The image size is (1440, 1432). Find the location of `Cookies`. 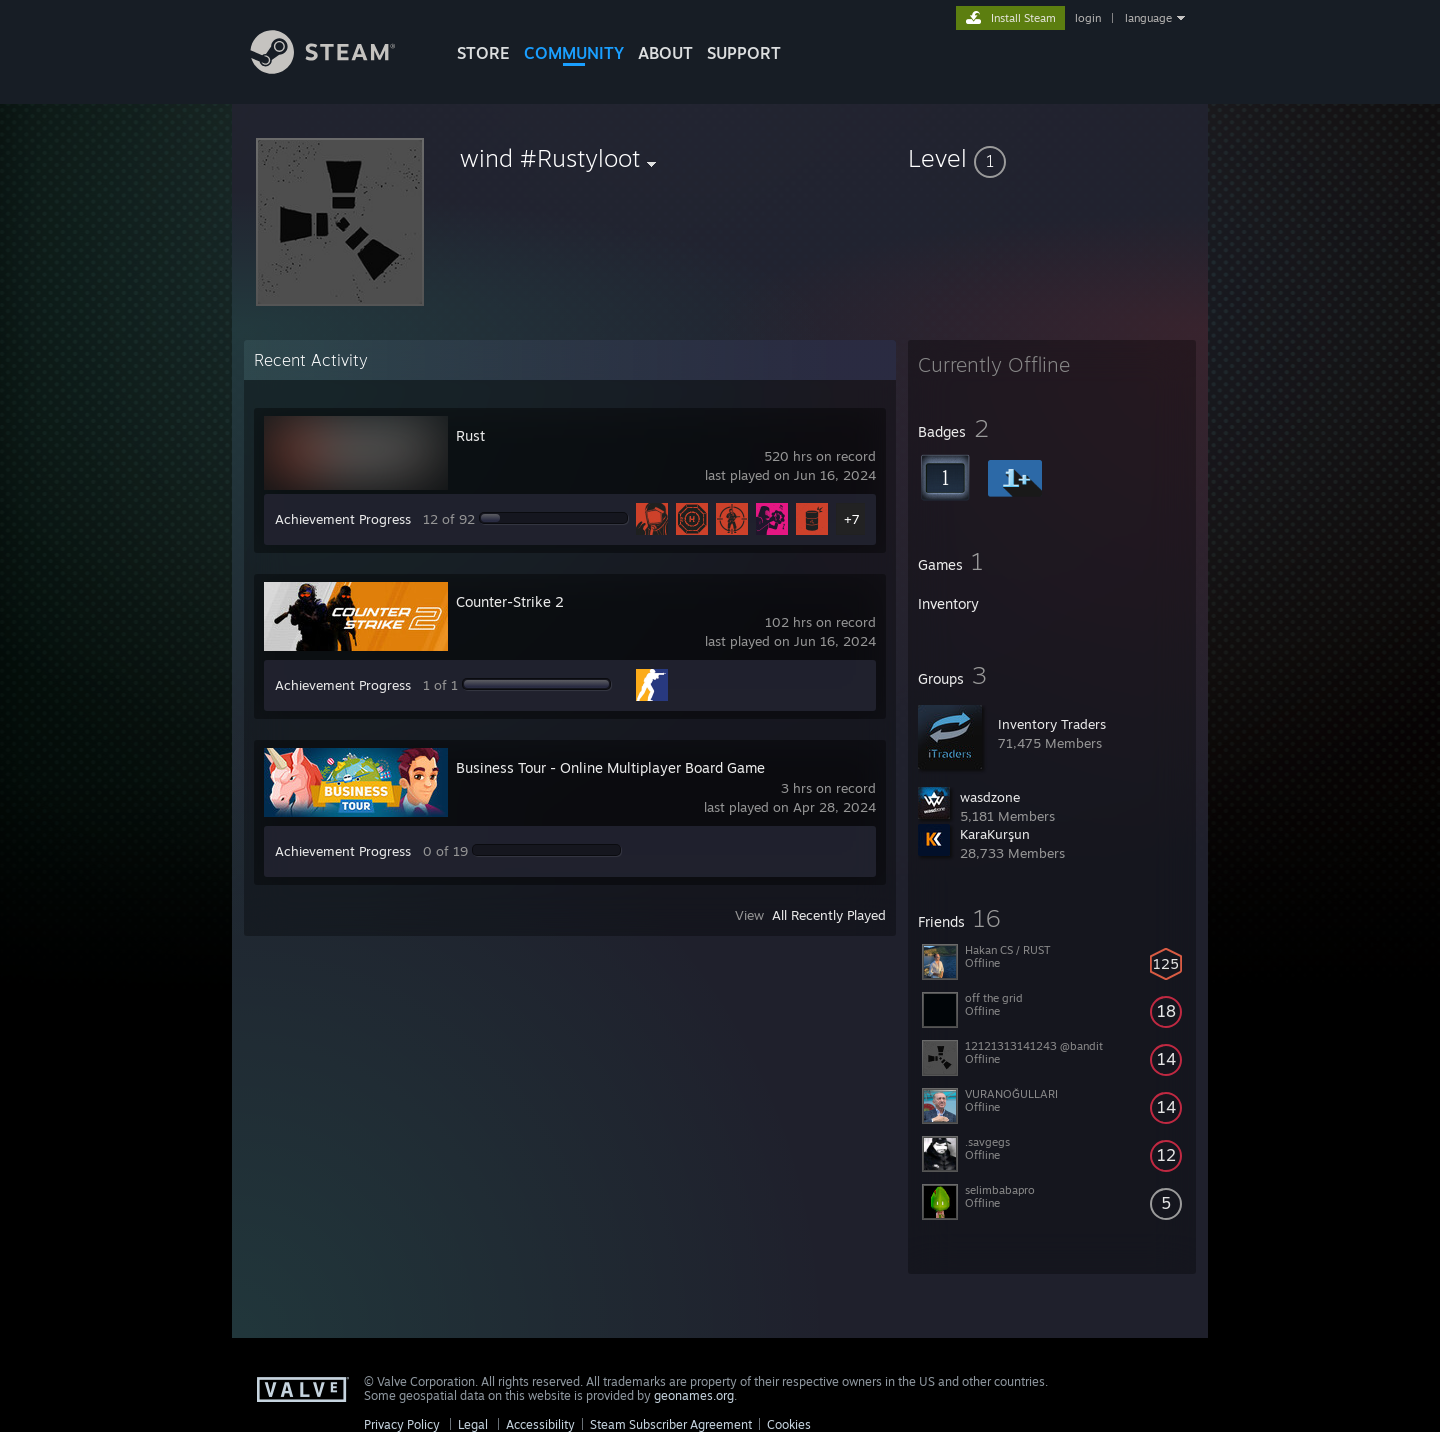

Cookies is located at coordinates (789, 1424).